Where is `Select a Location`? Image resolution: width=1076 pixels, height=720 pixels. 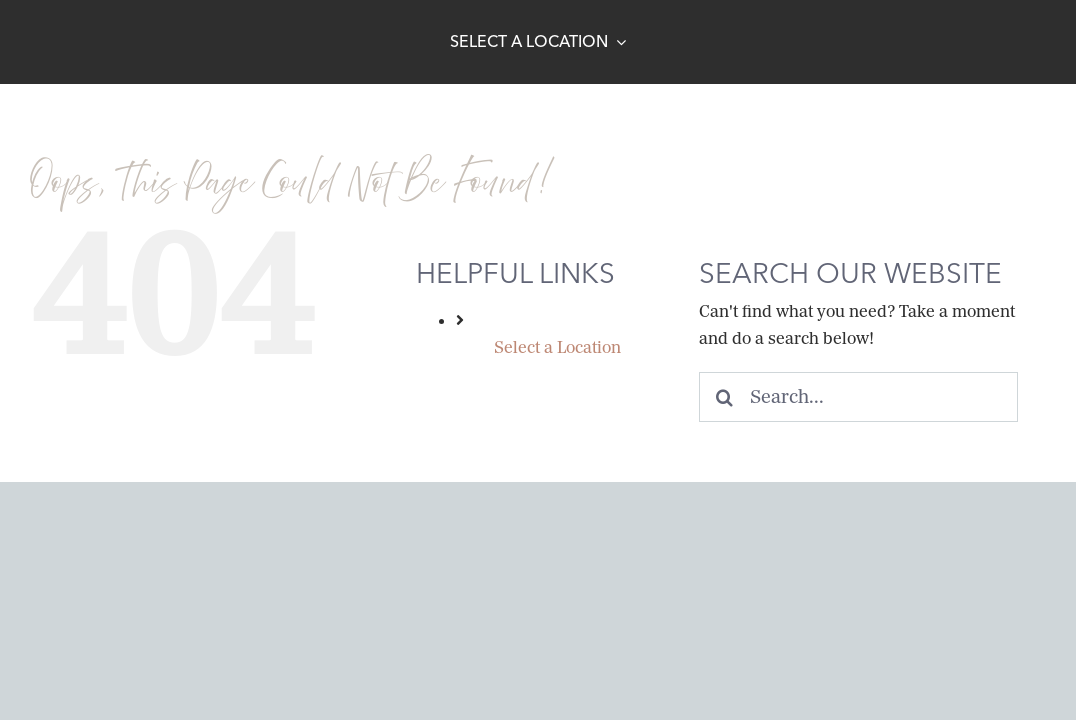
Select a Location is located at coordinates (557, 347).